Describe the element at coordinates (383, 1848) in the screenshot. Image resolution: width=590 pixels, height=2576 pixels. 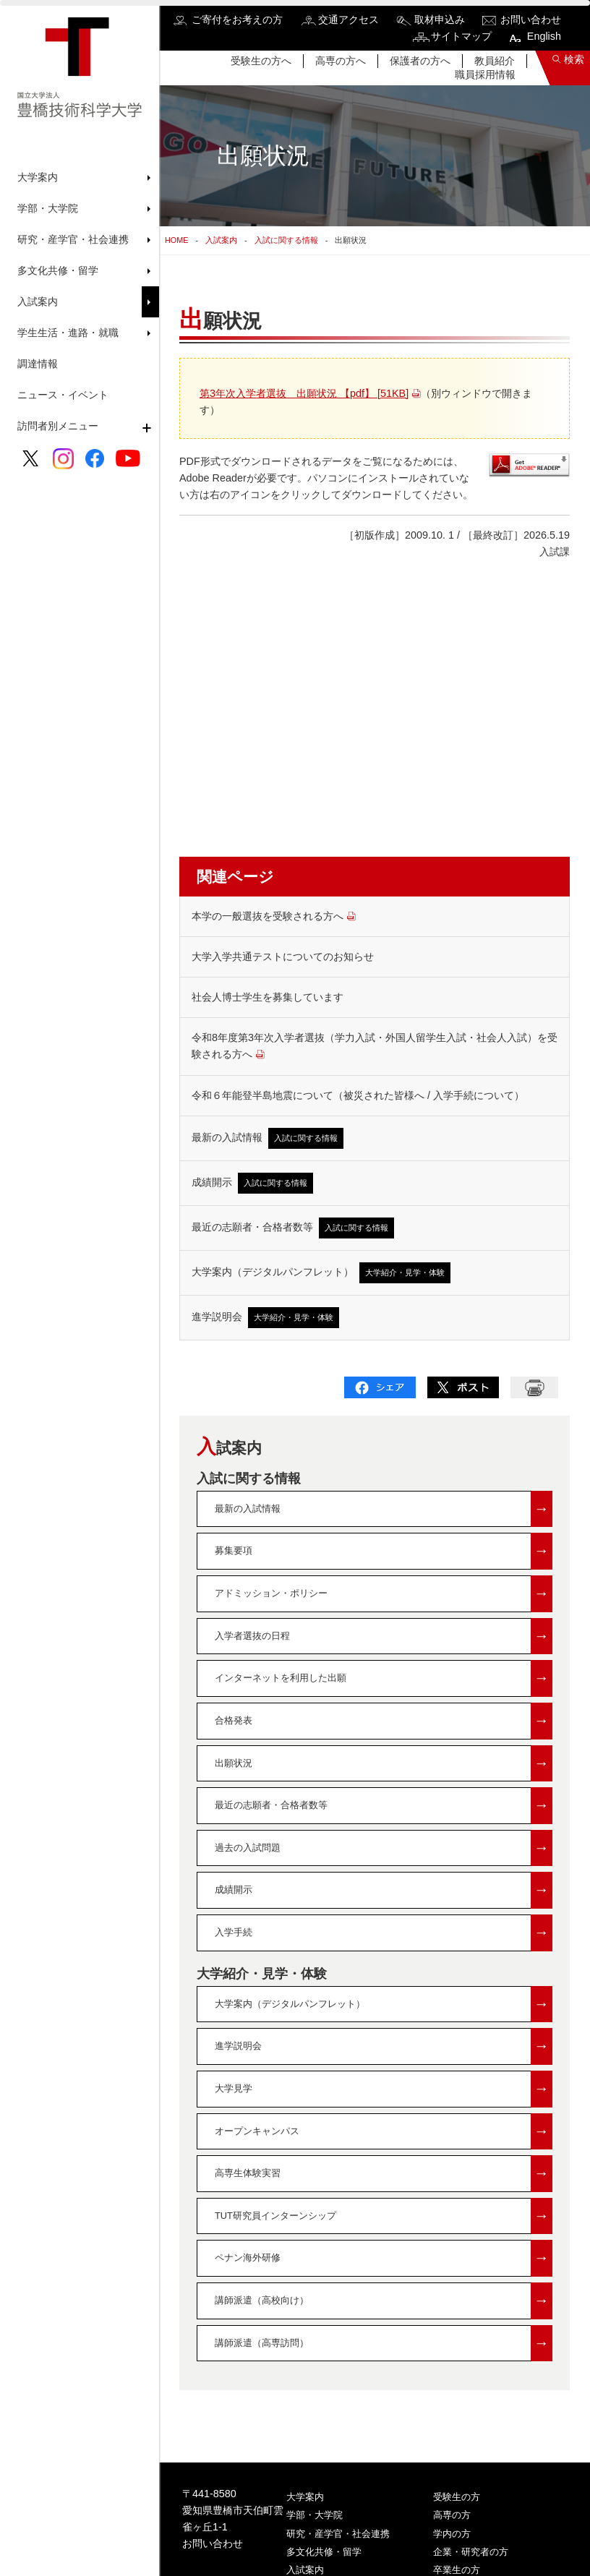
I see `過去の入試問題` at that location.